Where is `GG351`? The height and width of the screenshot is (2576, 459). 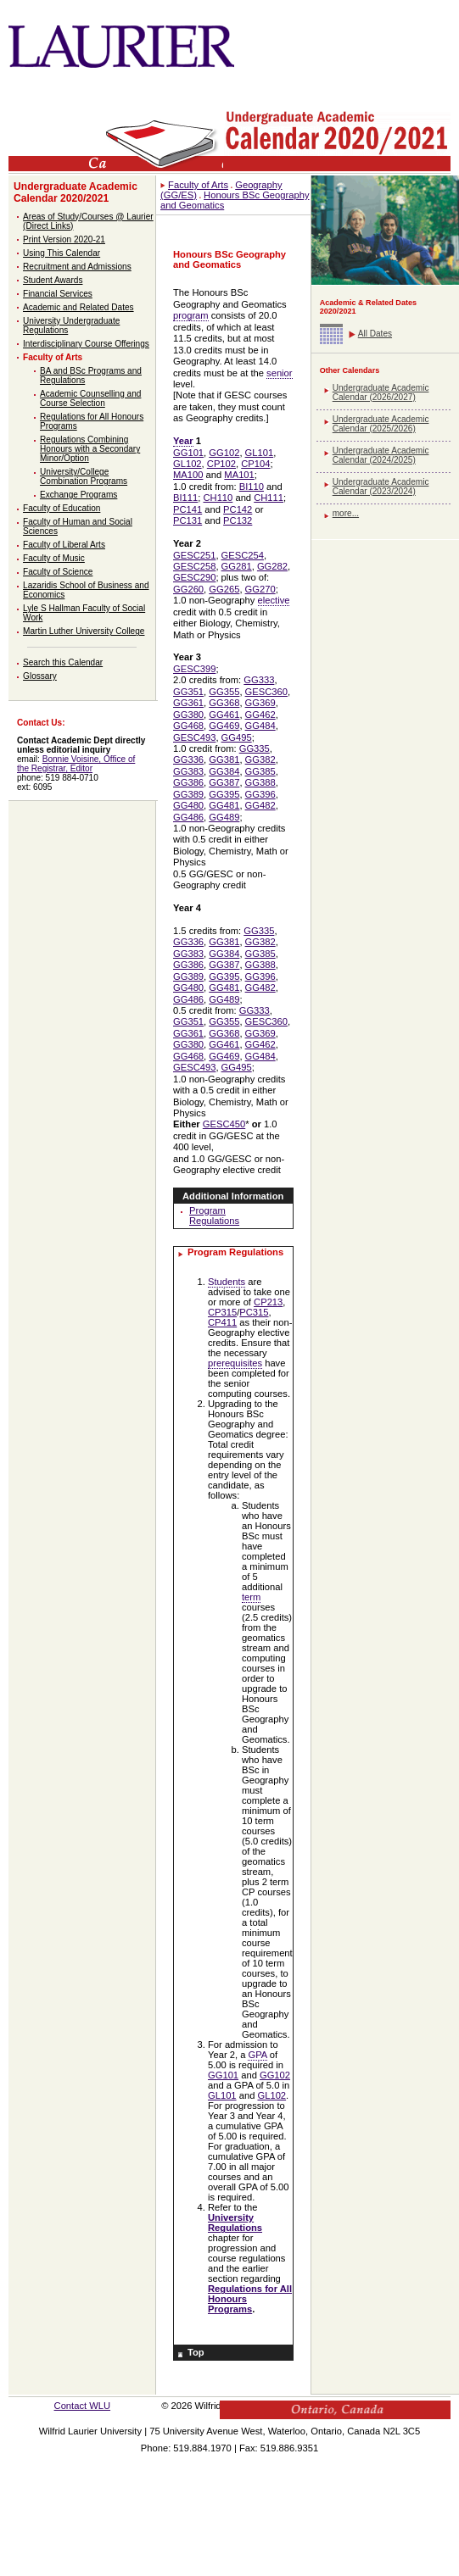
GG351 is located at coordinates (188, 692).